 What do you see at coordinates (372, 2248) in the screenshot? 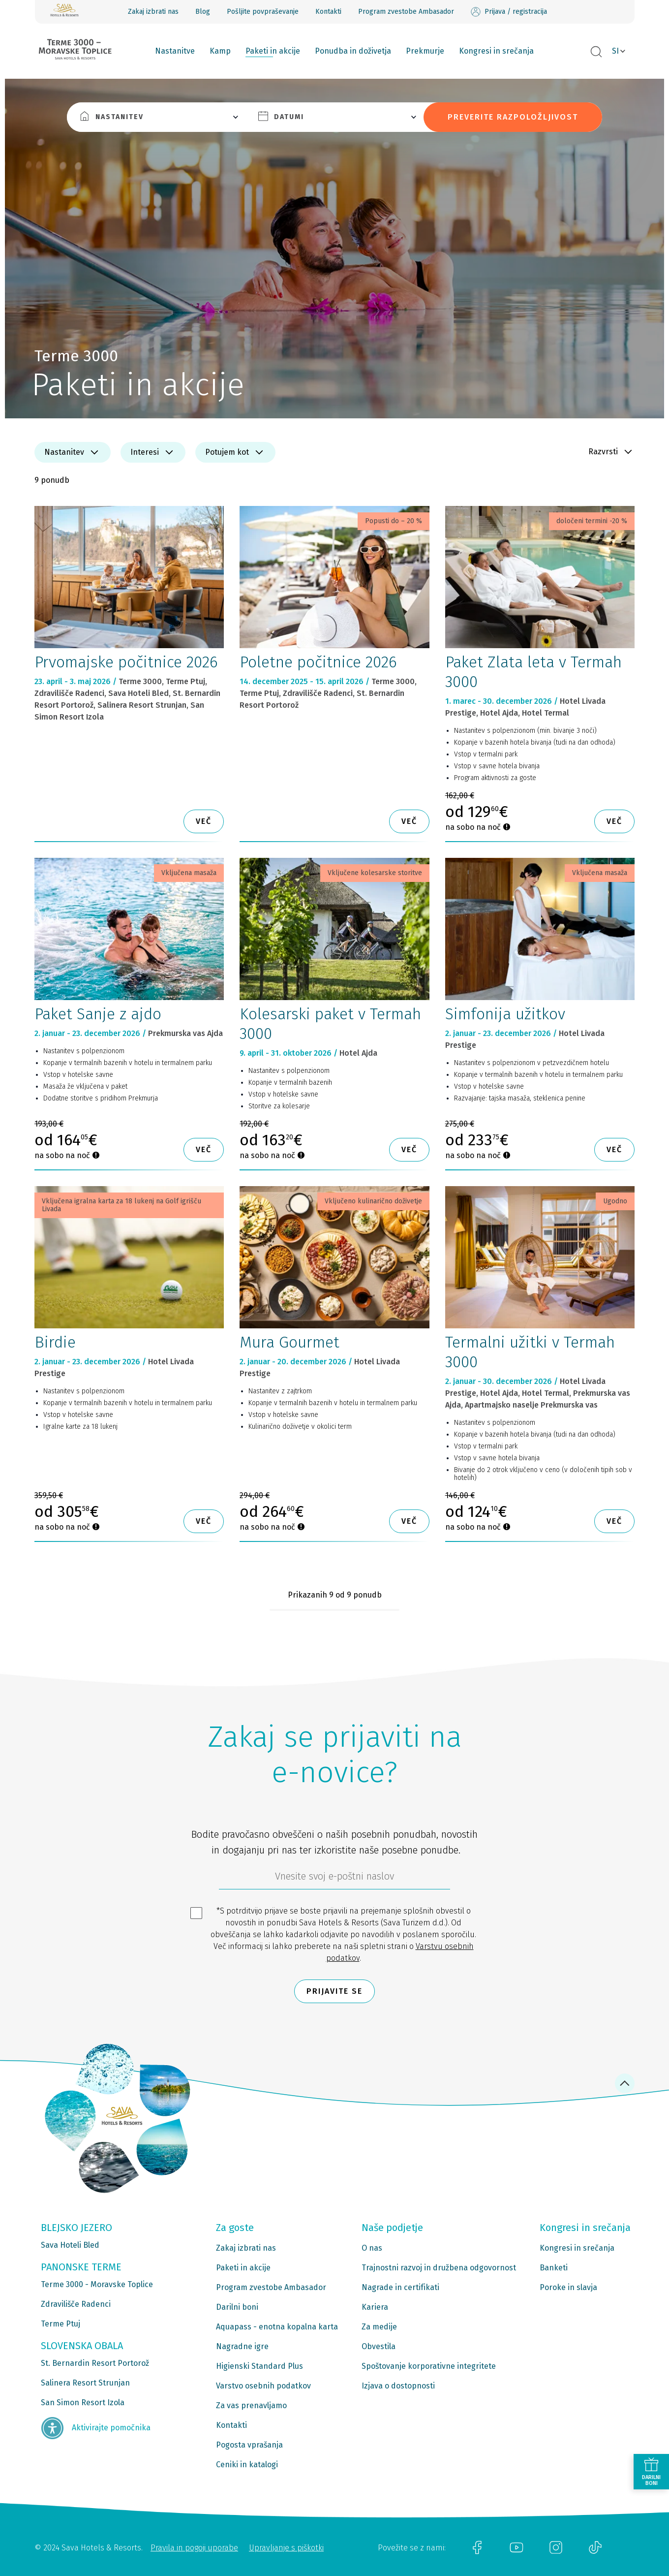
I see `O nas` at bounding box center [372, 2248].